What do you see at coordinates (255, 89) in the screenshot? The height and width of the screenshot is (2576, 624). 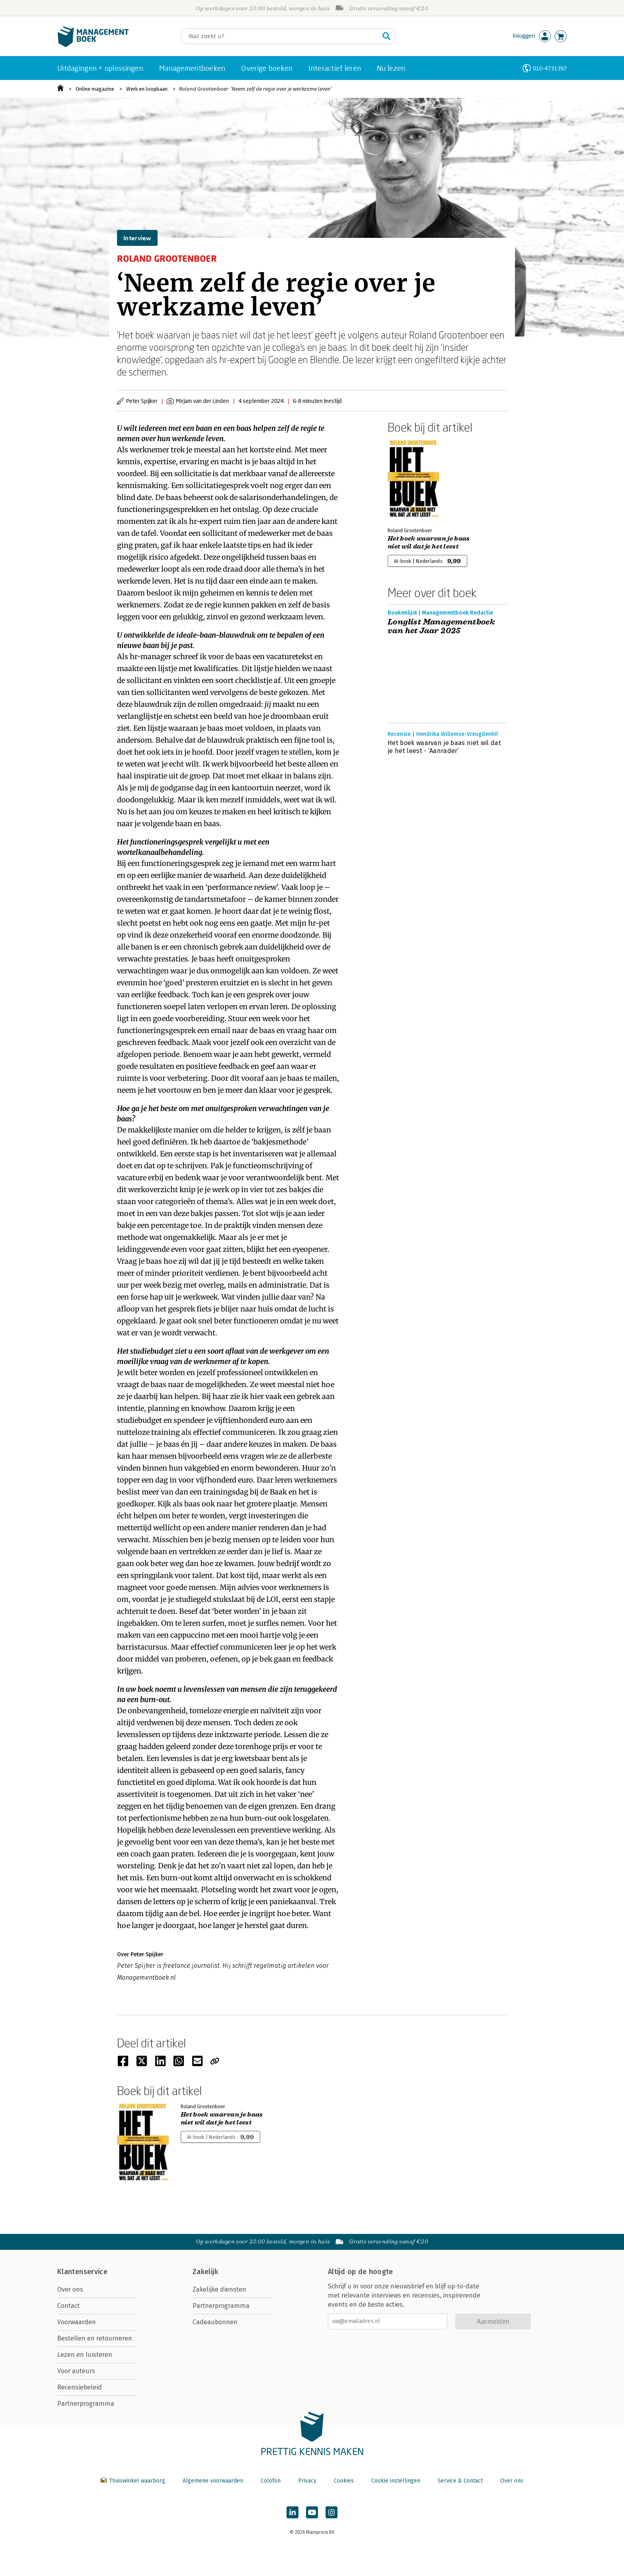 I see `Roland Grootenboer: ‘Neem zelf de regie over je werkzame leven’` at bounding box center [255, 89].